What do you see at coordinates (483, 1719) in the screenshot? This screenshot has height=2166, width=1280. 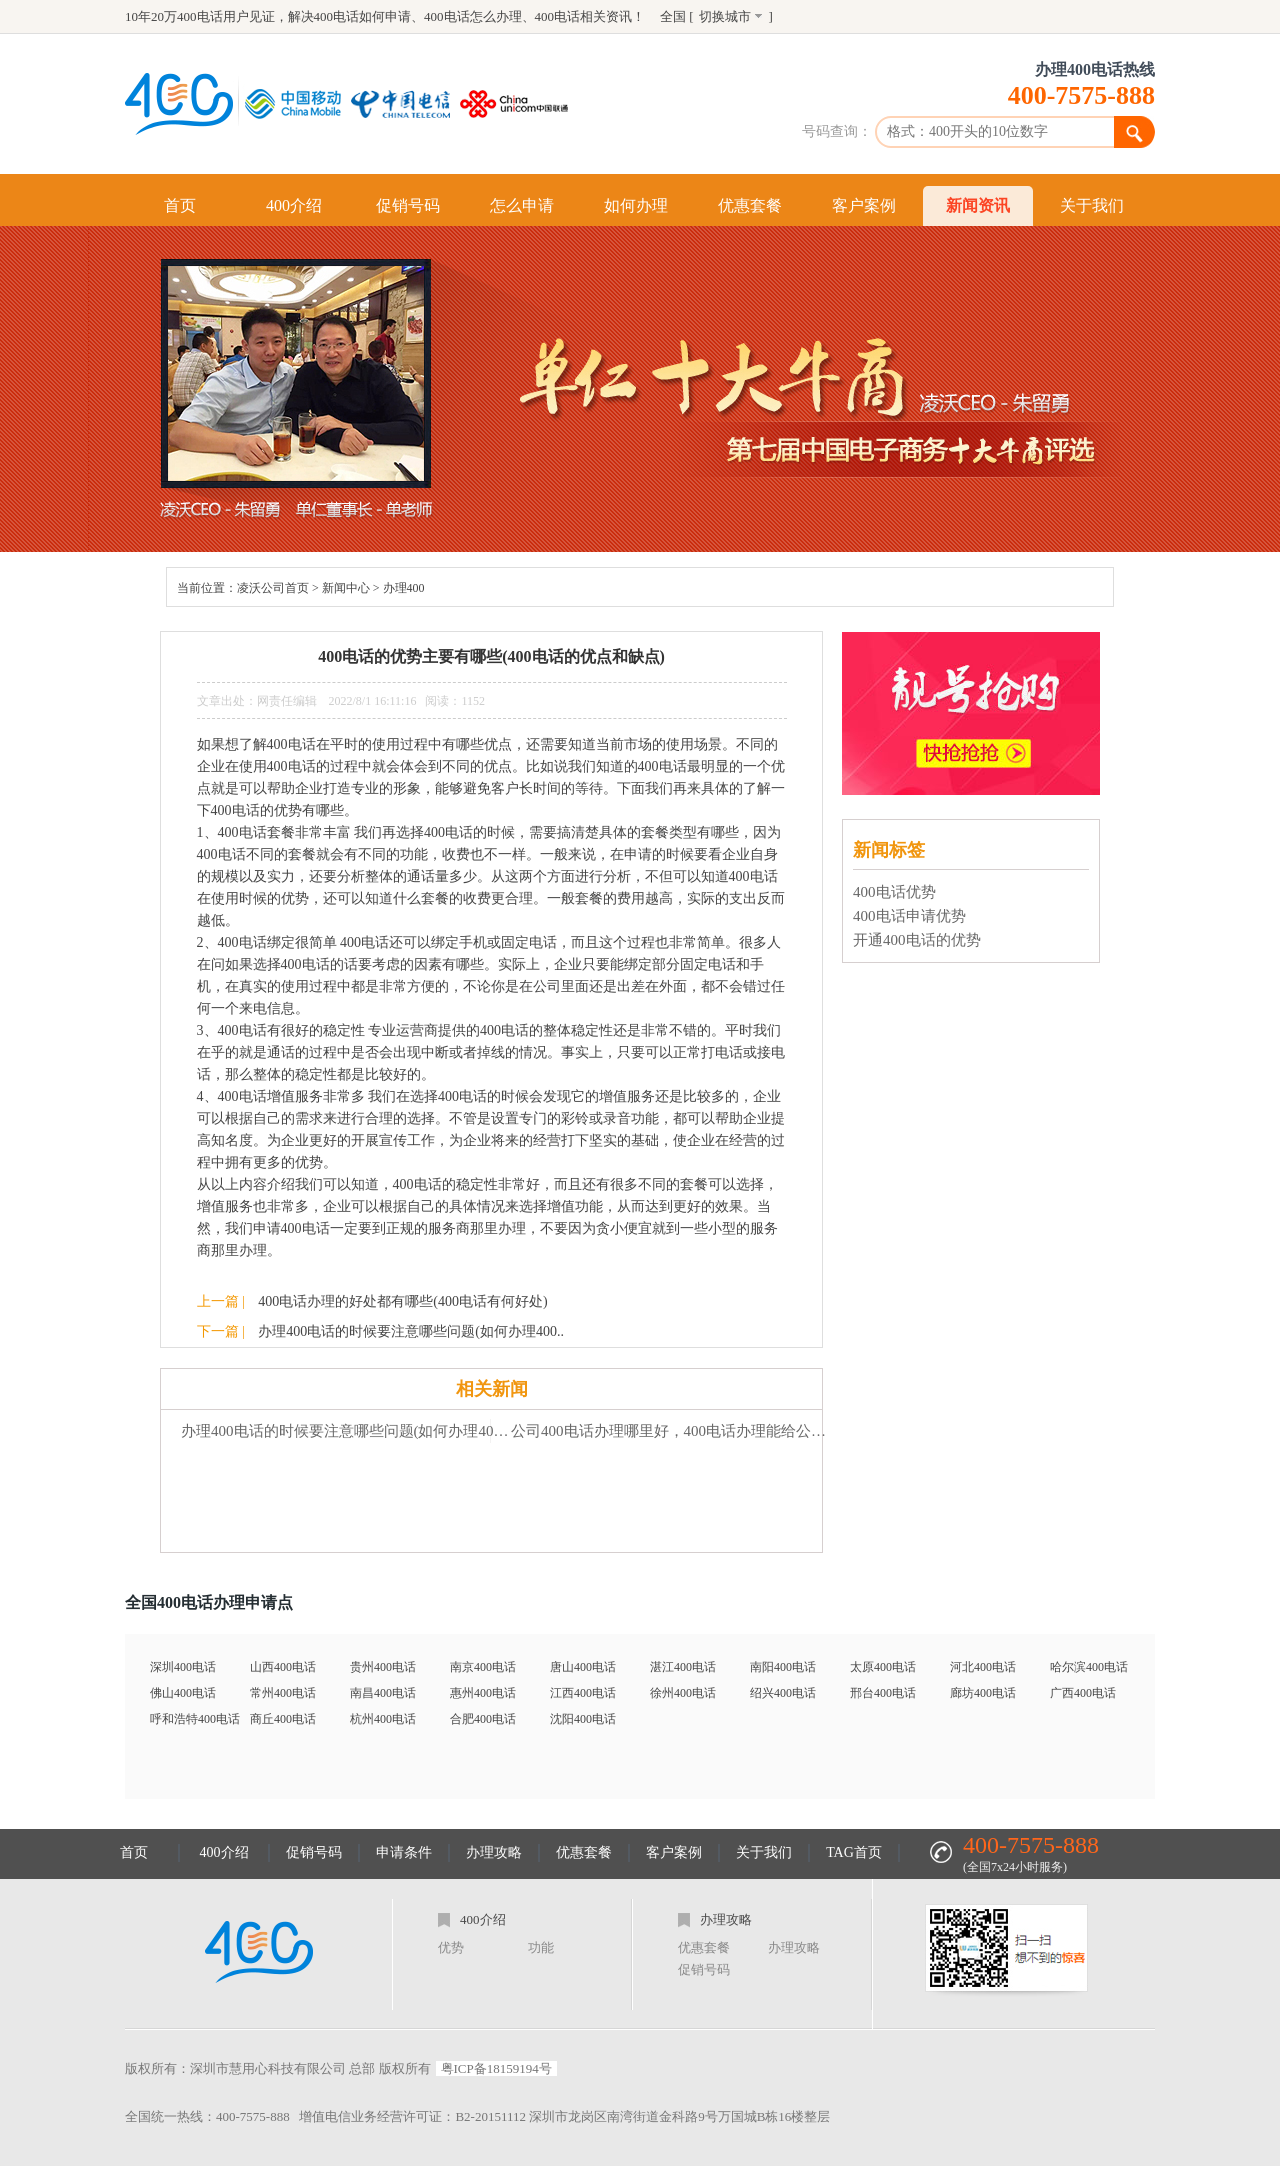 I see `合肥400电话` at bounding box center [483, 1719].